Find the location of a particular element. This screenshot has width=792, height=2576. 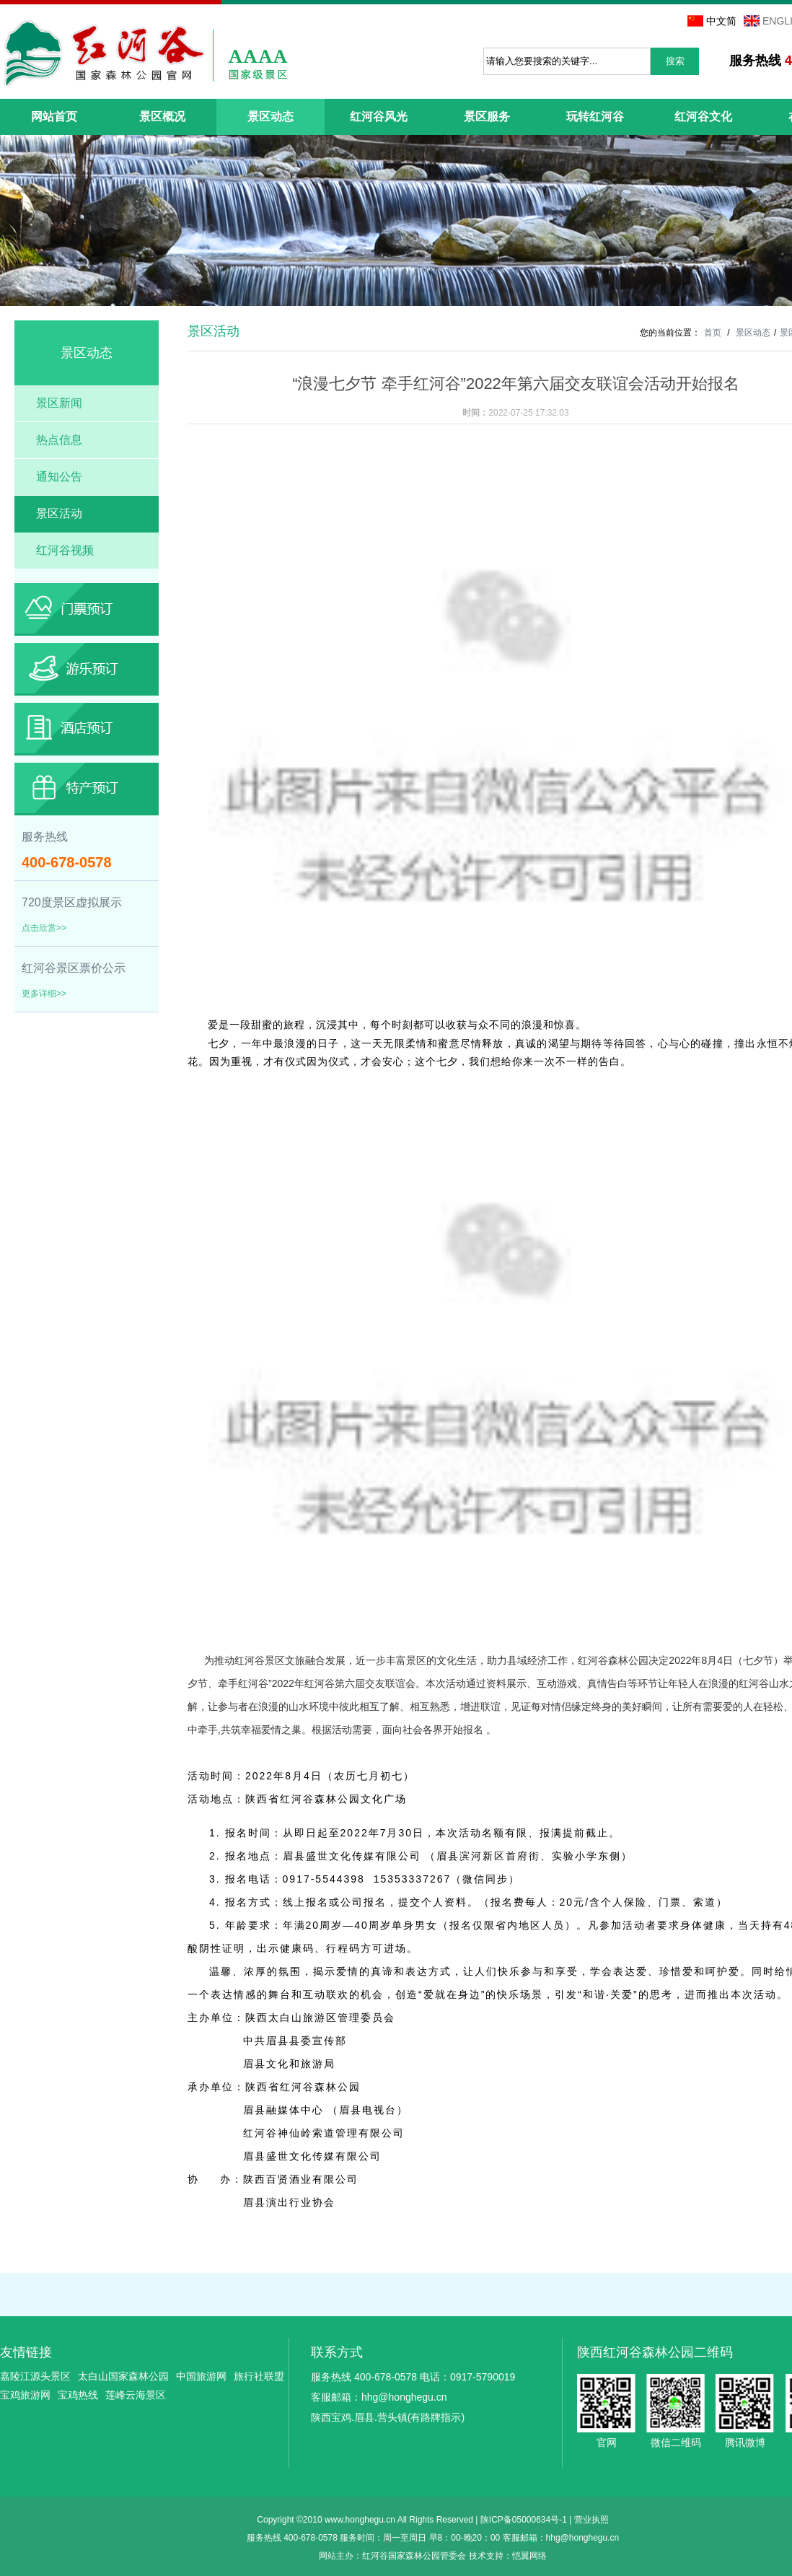

景区动态 is located at coordinates (753, 333).